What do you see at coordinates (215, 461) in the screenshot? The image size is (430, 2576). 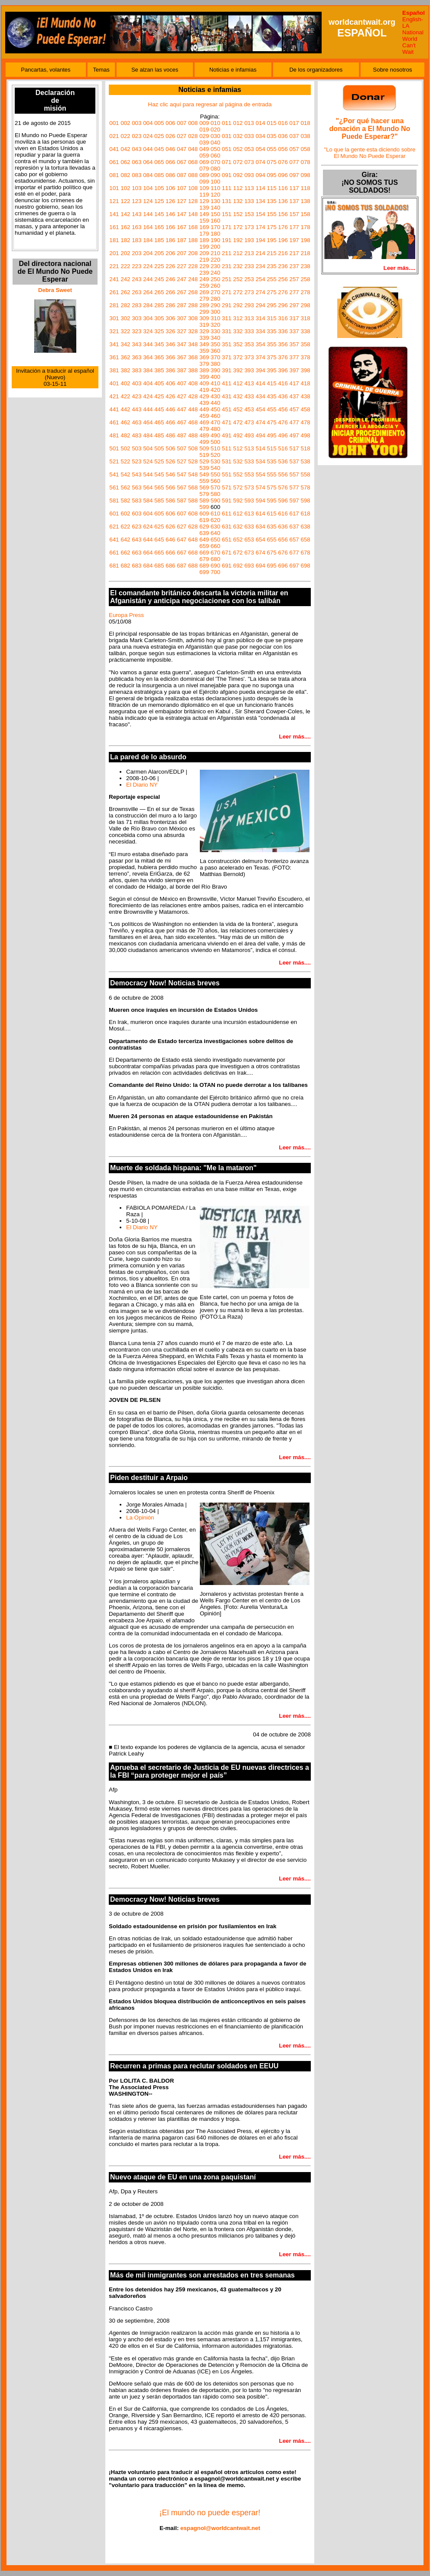 I see `530` at bounding box center [215, 461].